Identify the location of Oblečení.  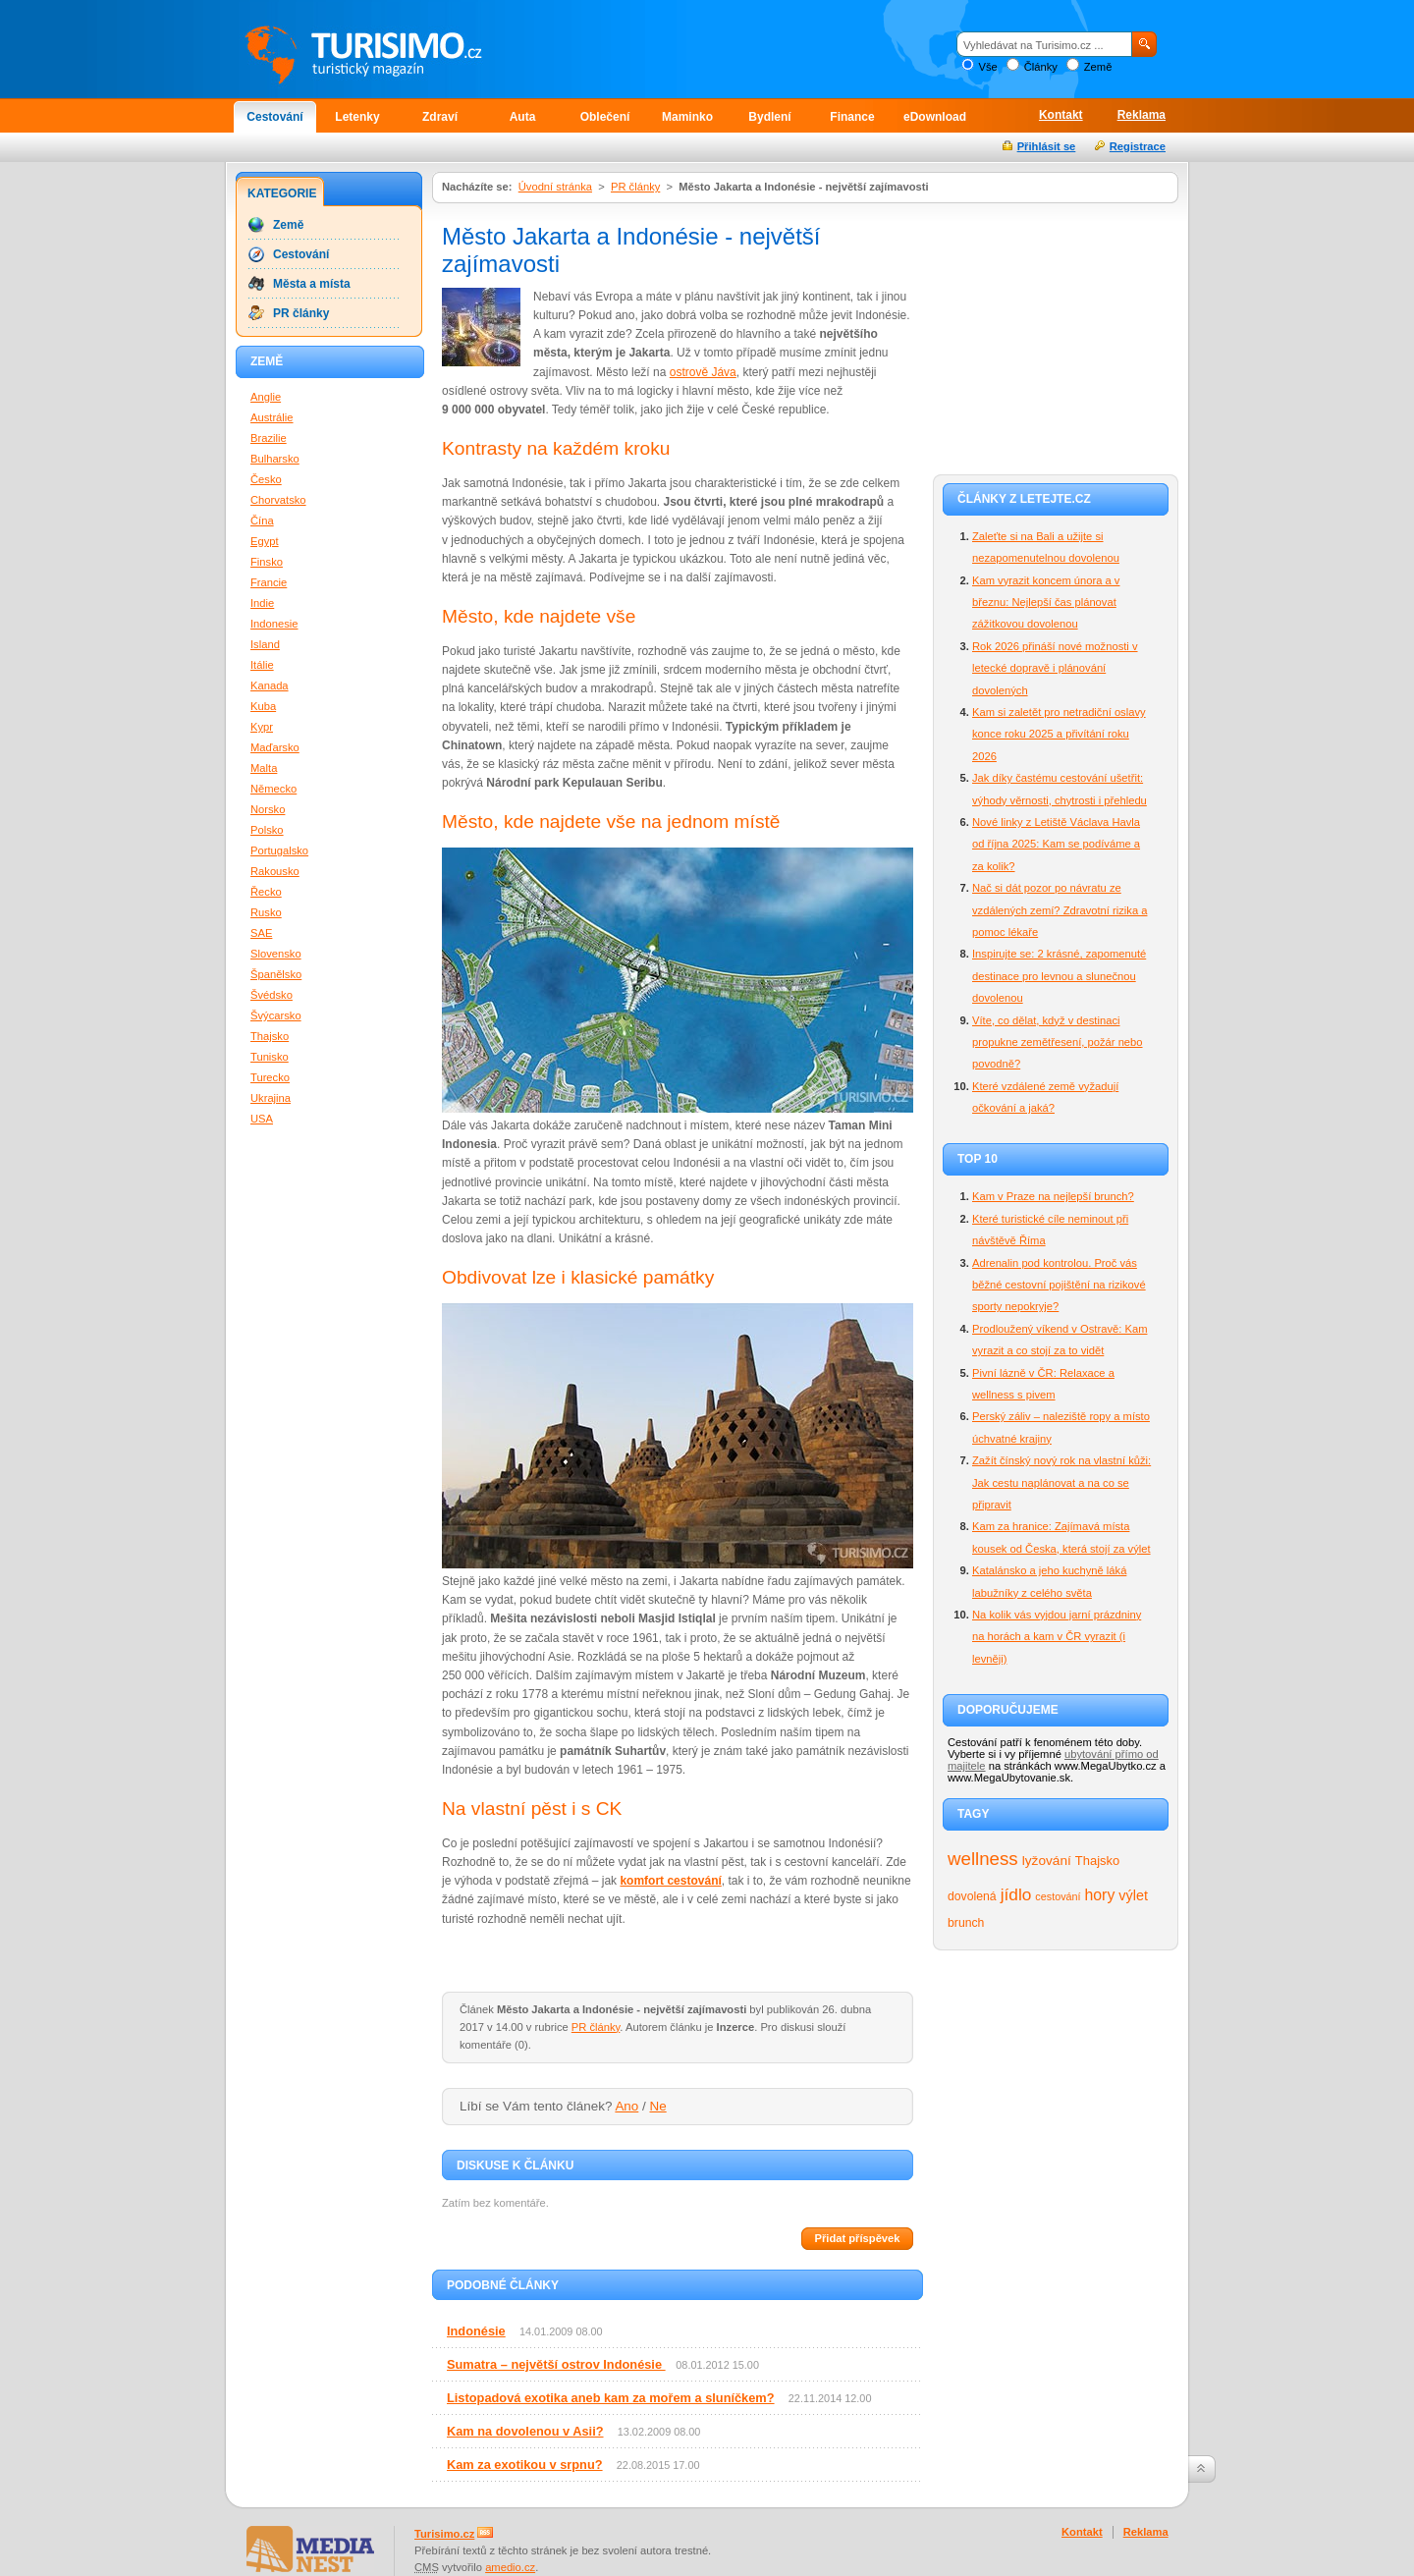
(605, 117).